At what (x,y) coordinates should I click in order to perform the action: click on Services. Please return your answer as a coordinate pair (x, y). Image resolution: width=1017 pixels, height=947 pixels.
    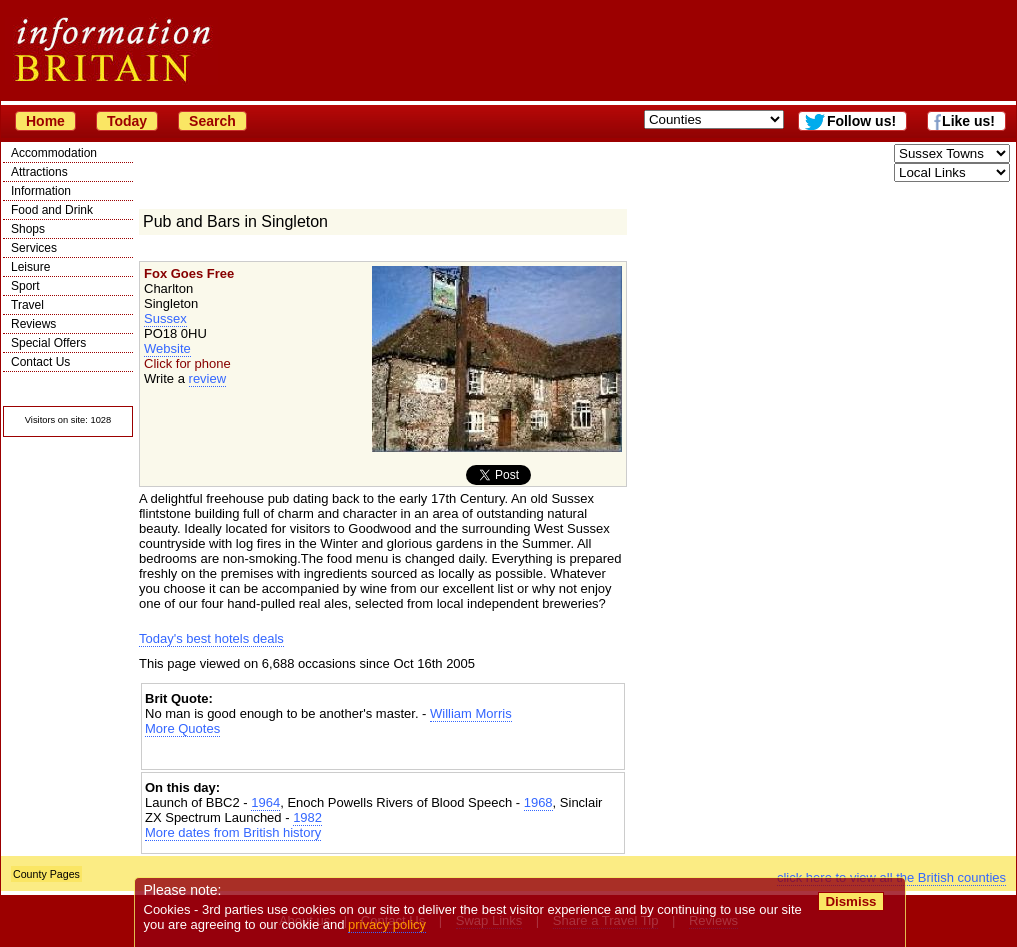
    Looking at the image, I should click on (34, 248).